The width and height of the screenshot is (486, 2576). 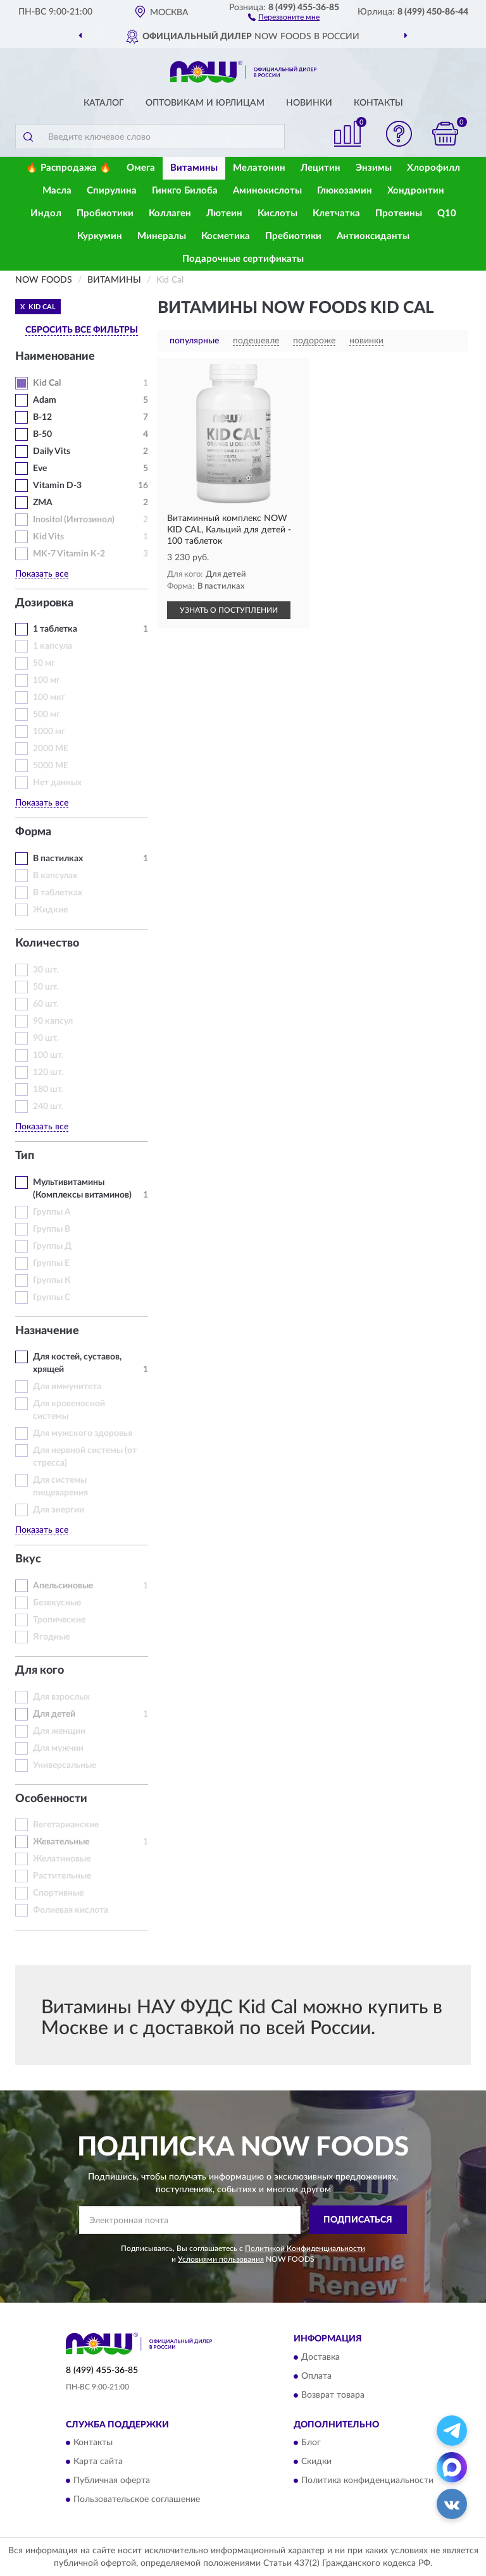 What do you see at coordinates (50, 909) in the screenshot?
I see `Жидкие` at bounding box center [50, 909].